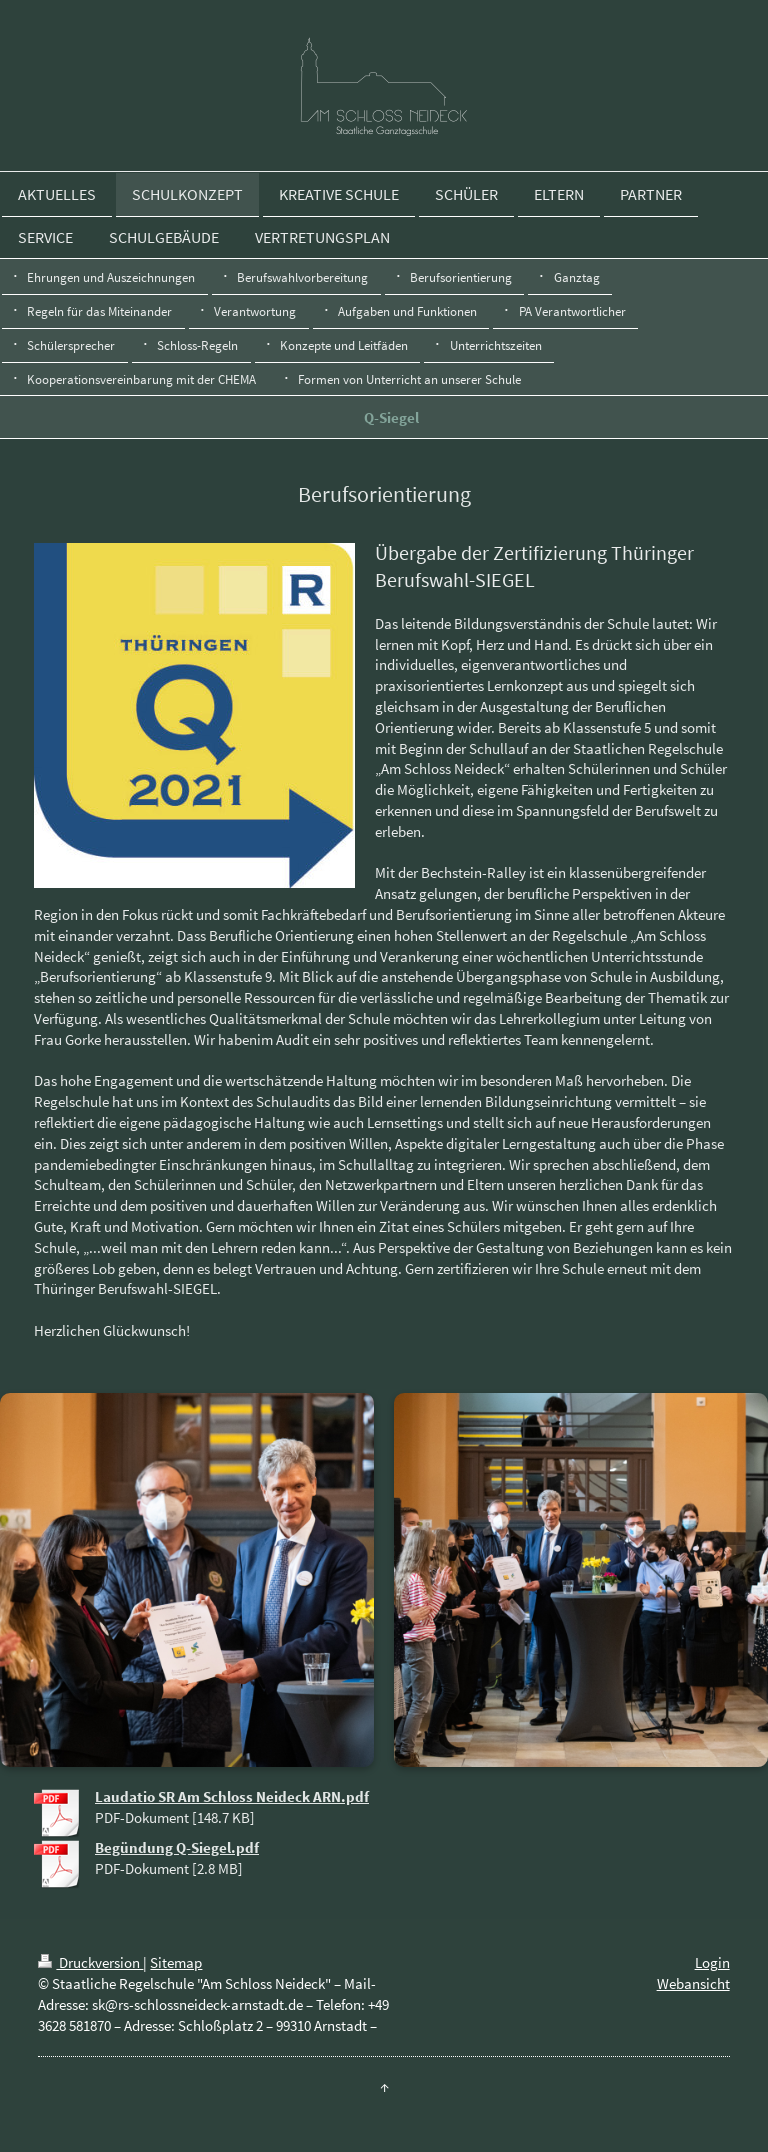 This screenshot has height=2152, width=768. Describe the element at coordinates (176, 1962) in the screenshot. I see `Sitemap` at that location.